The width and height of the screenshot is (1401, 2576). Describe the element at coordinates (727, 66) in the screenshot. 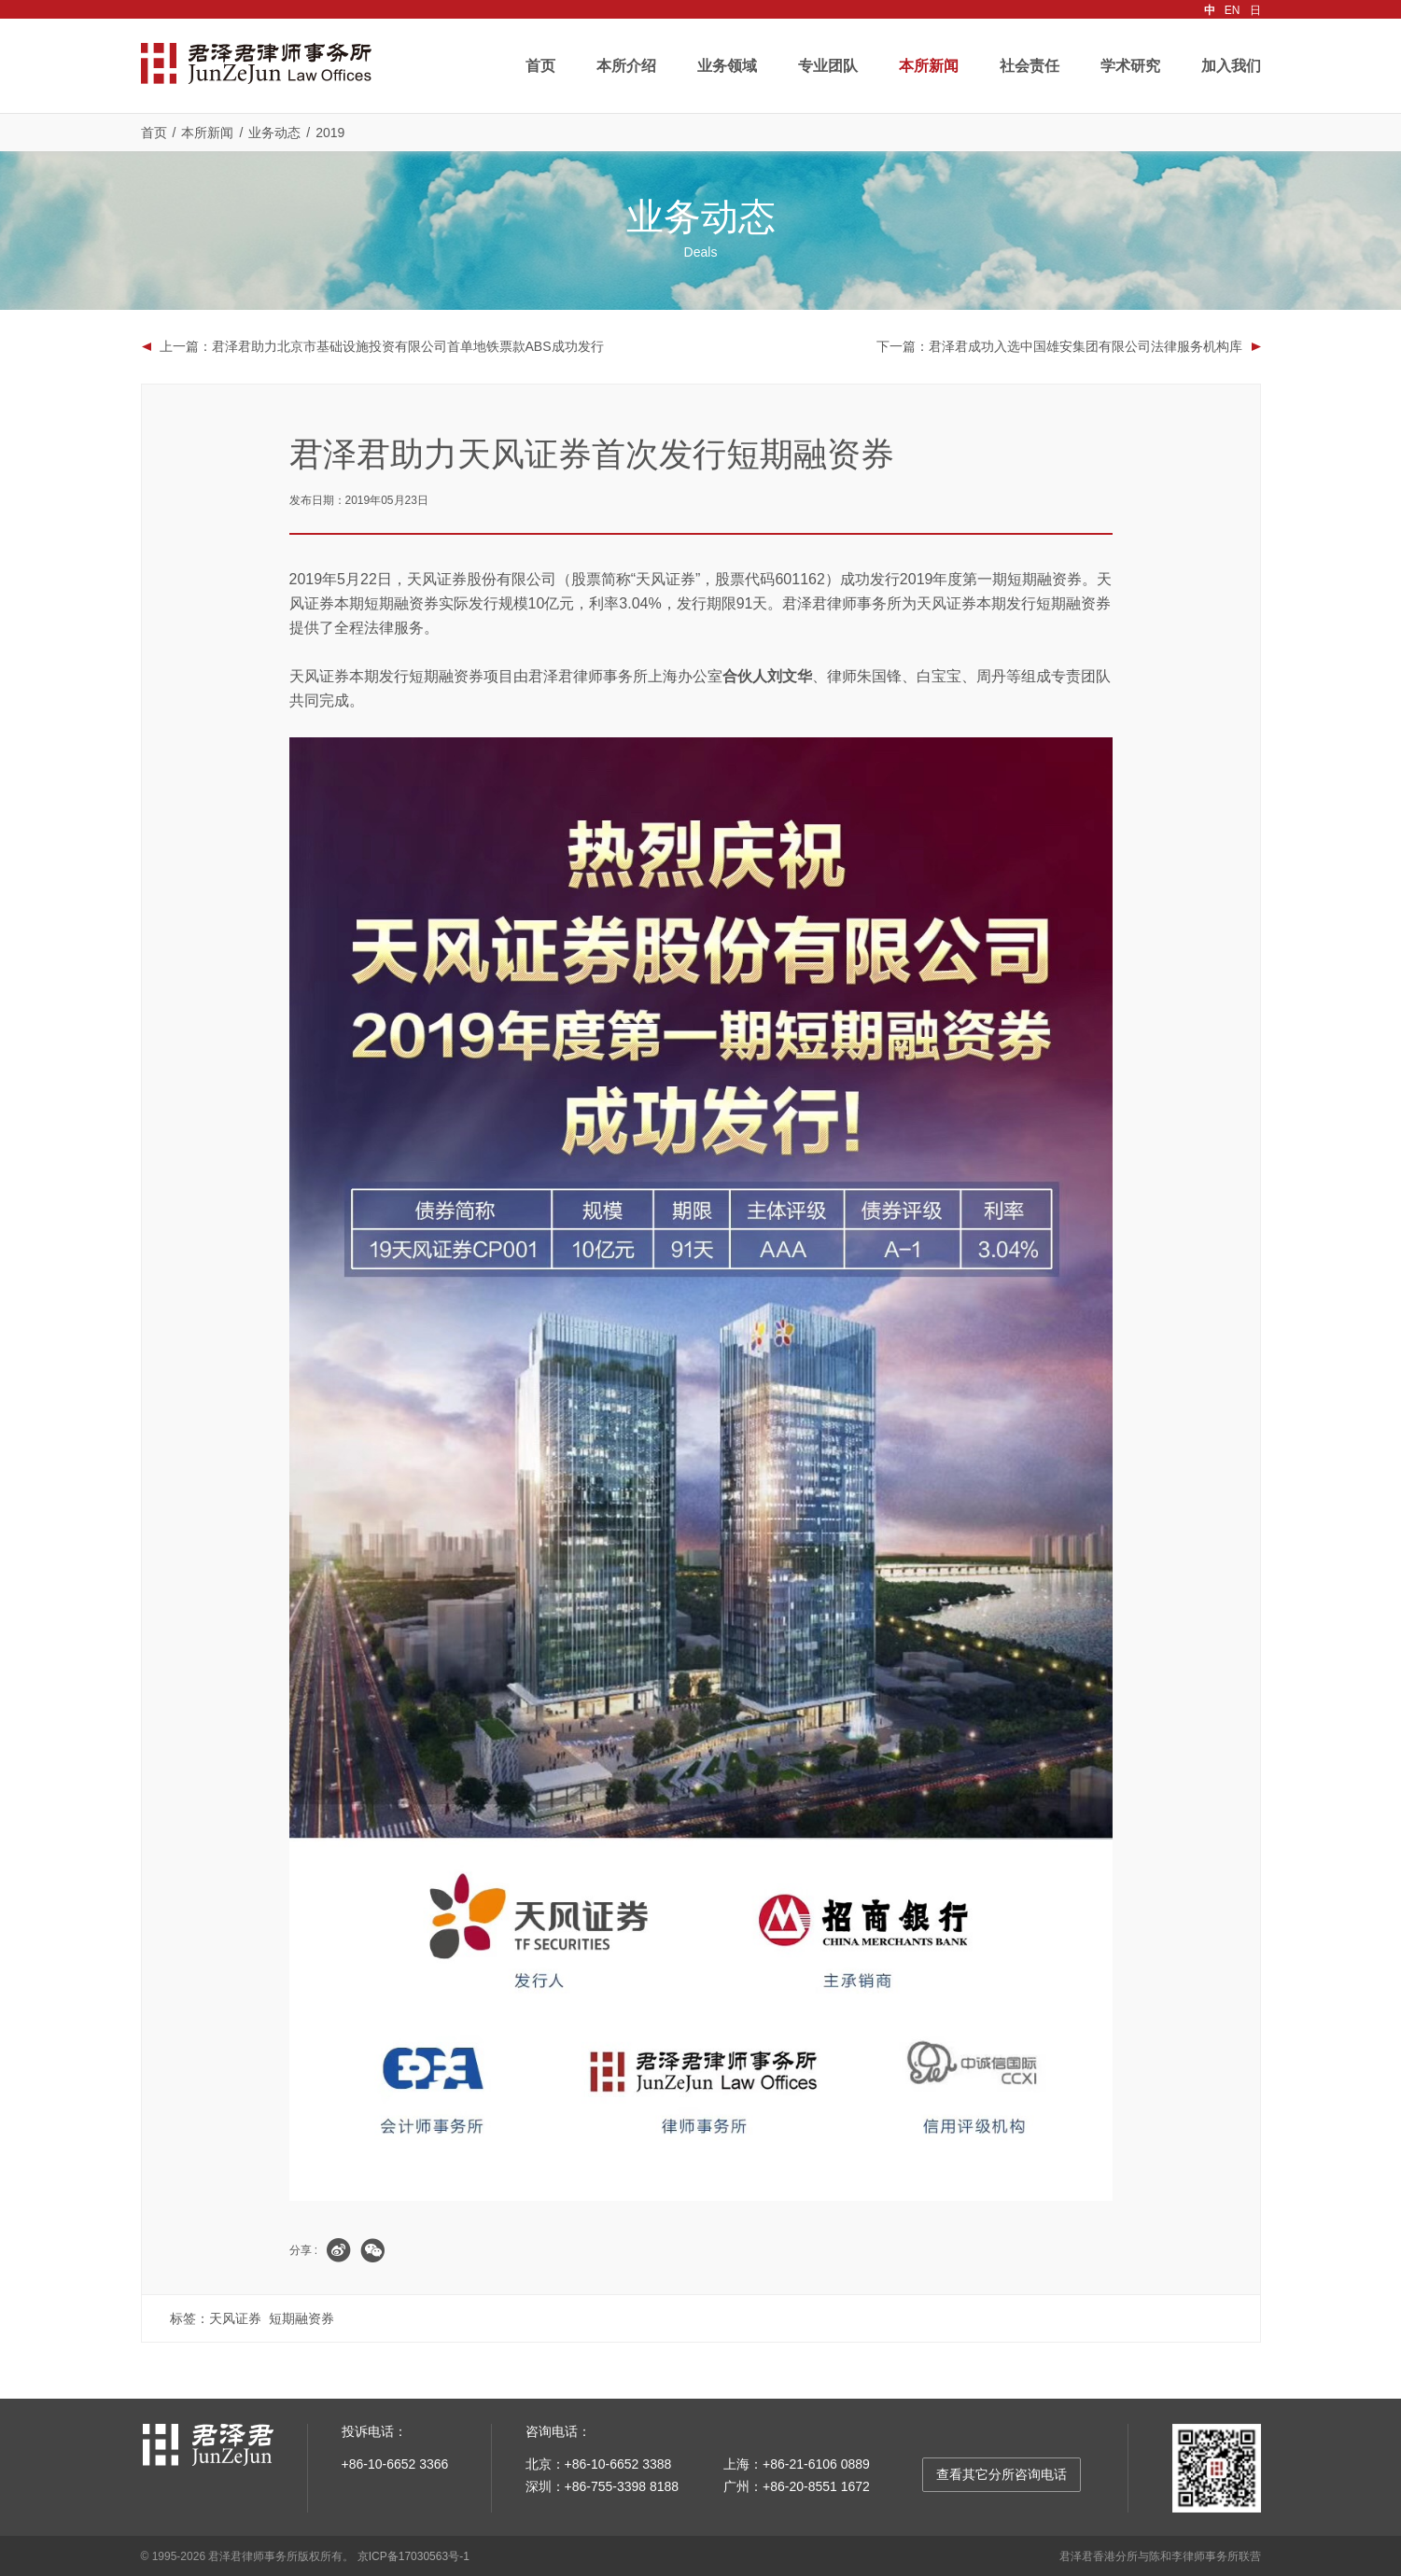

I see `业务领域` at that location.